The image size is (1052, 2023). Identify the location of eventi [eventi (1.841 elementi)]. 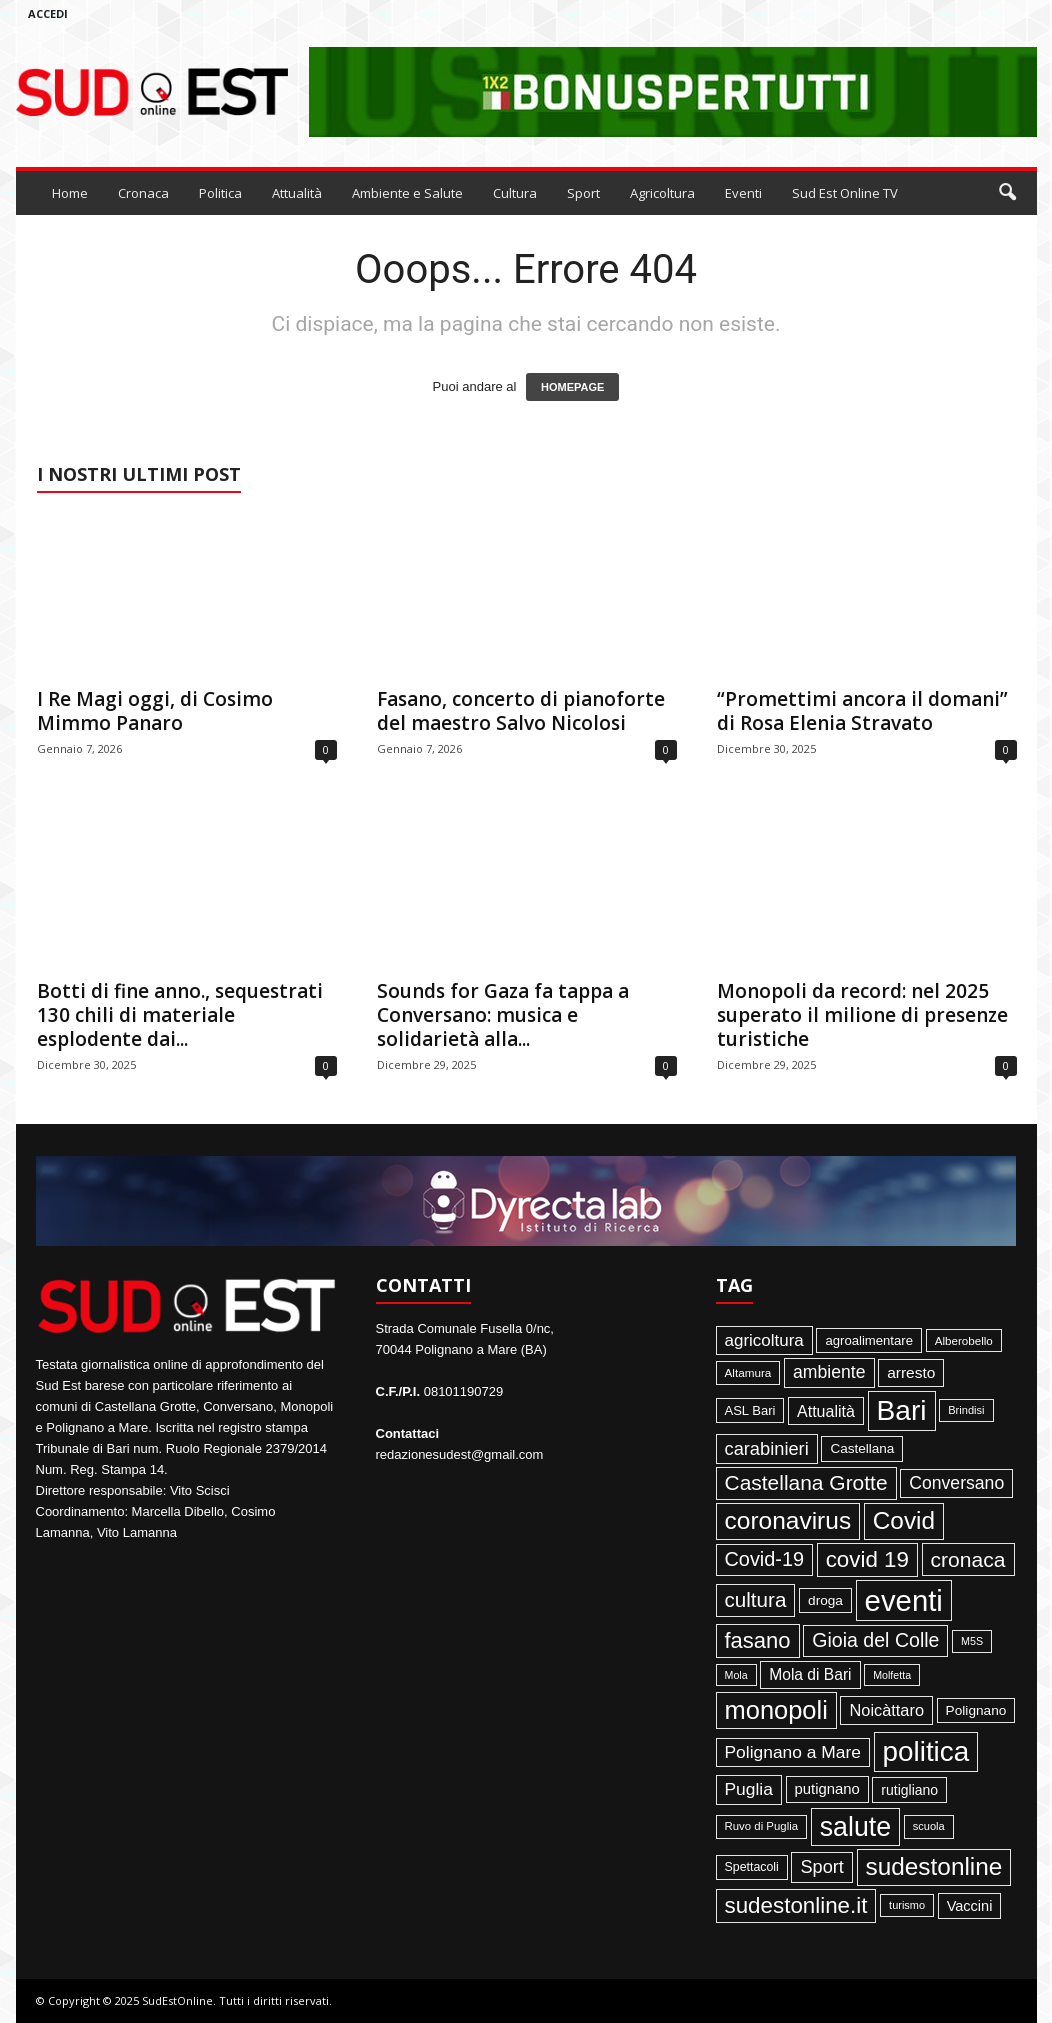
(904, 1600).